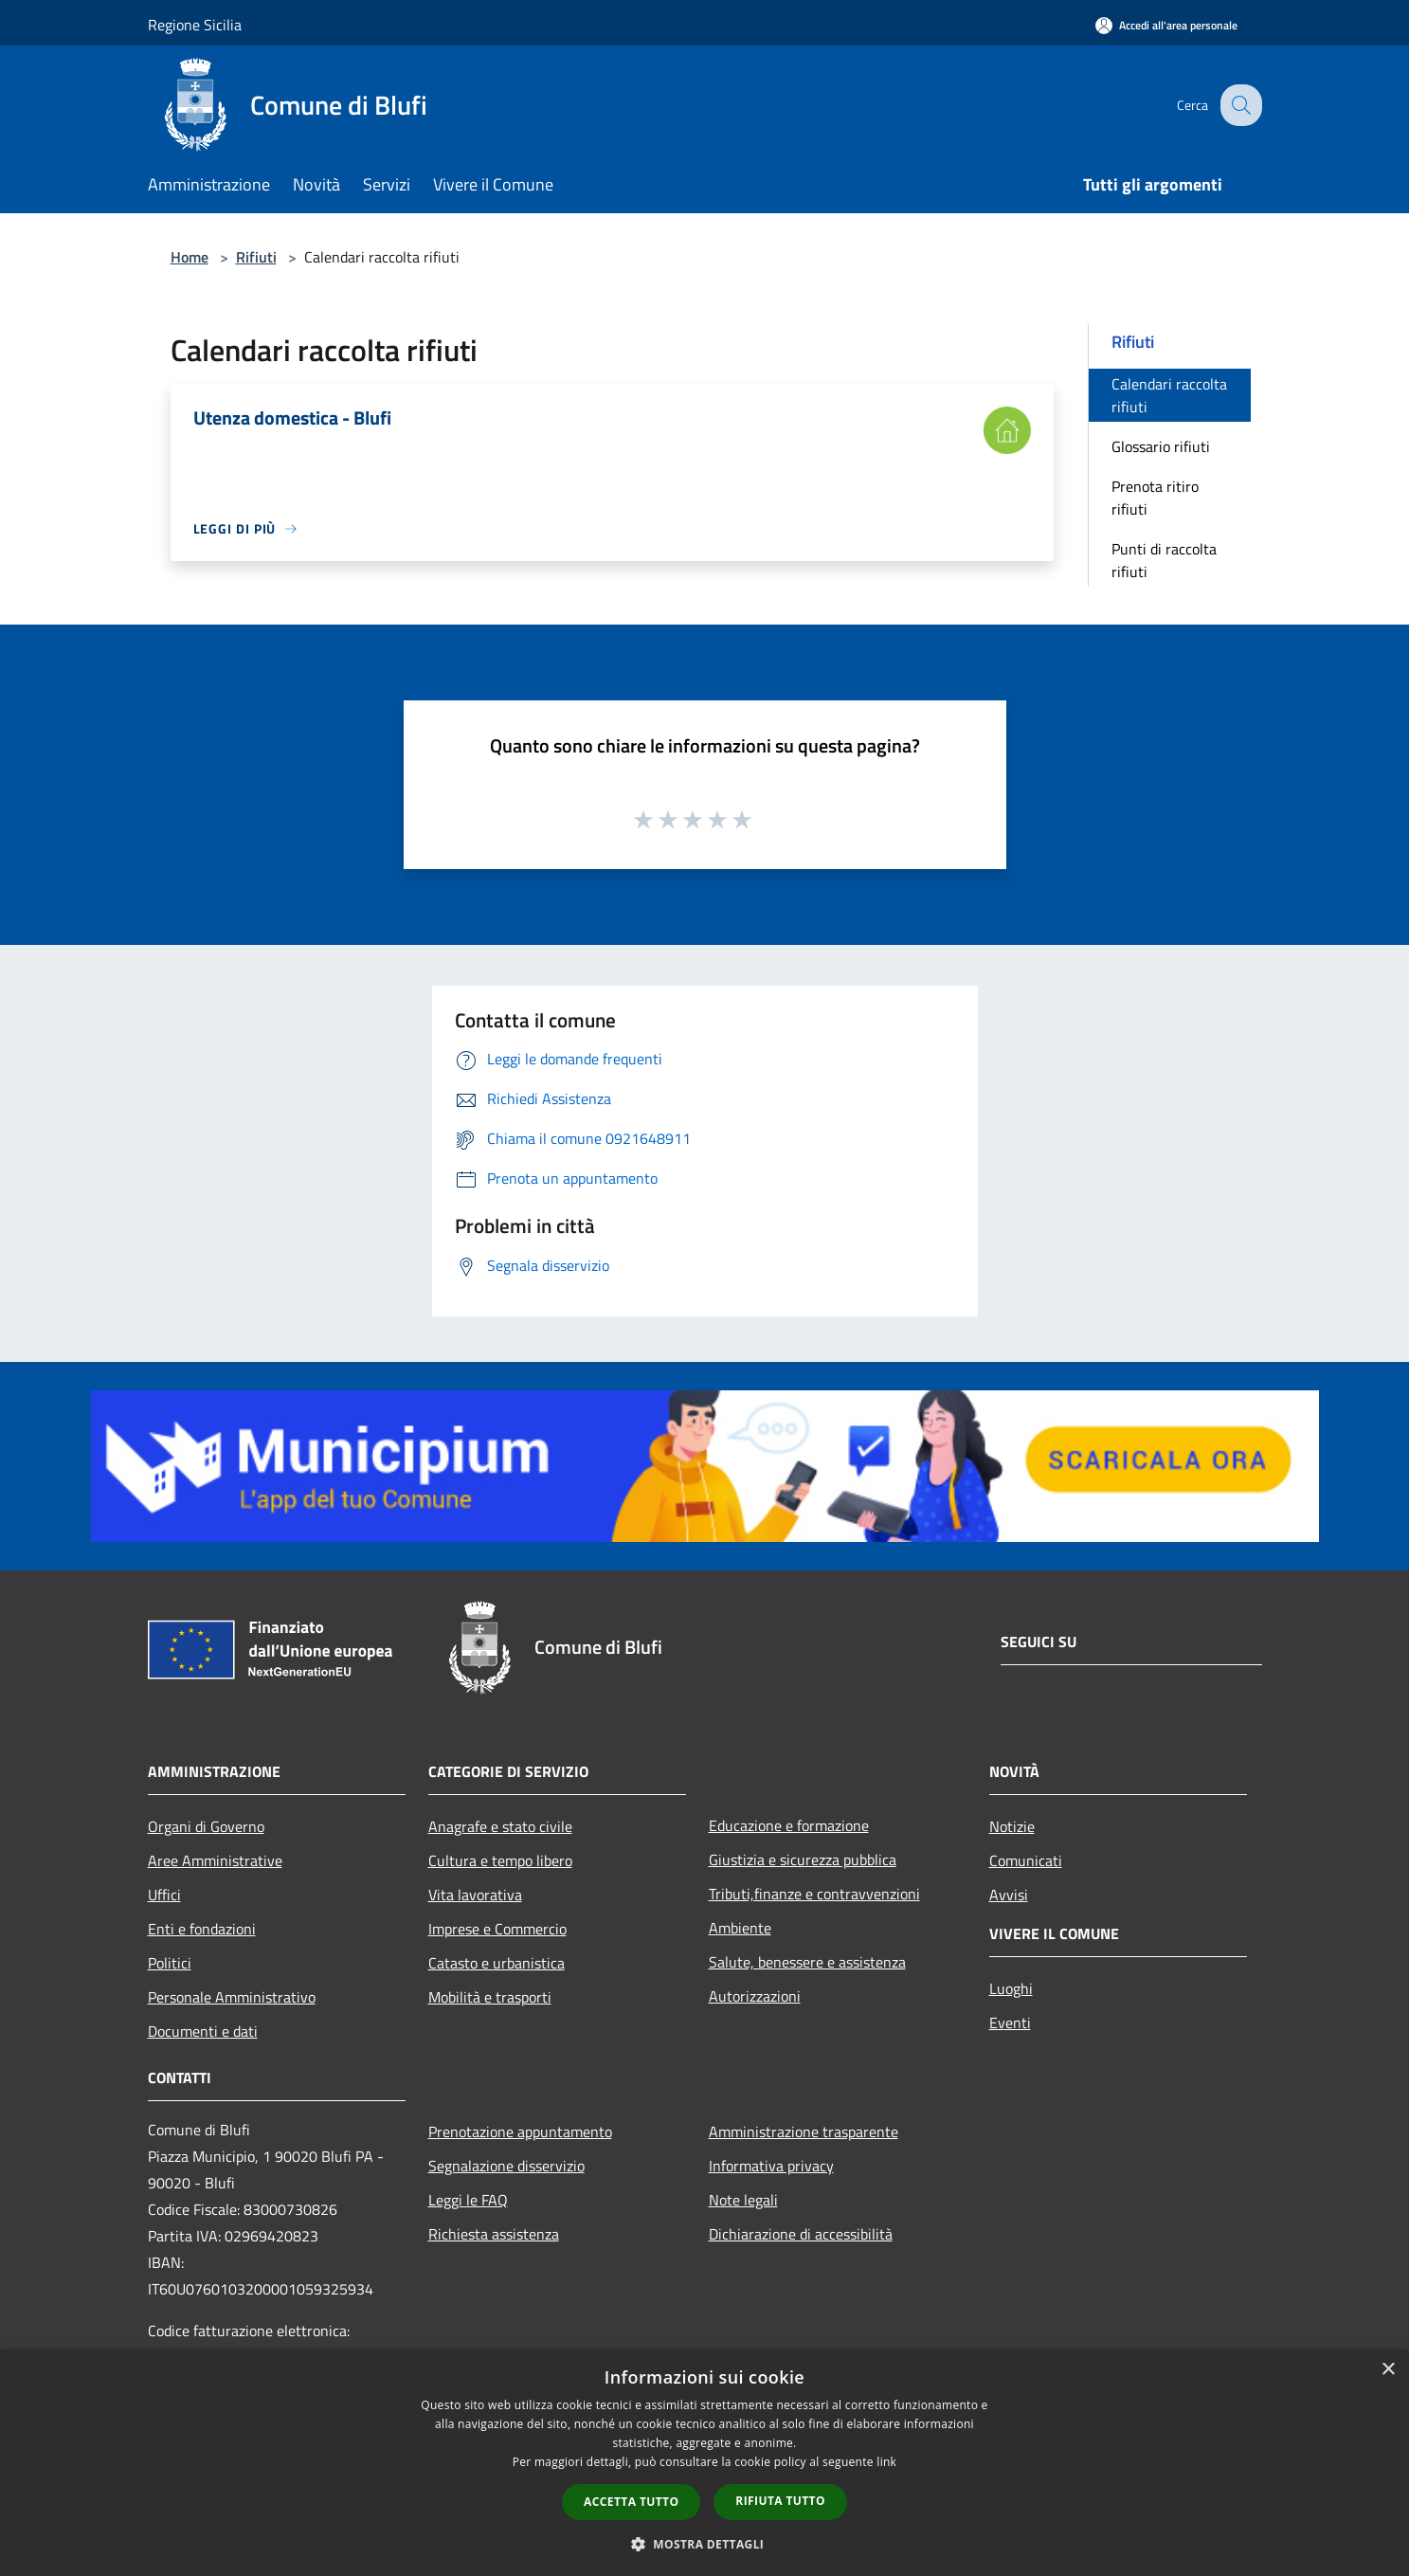  Describe the element at coordinates (743, 2199) in the screenshot. I see `Note legali` at that location.